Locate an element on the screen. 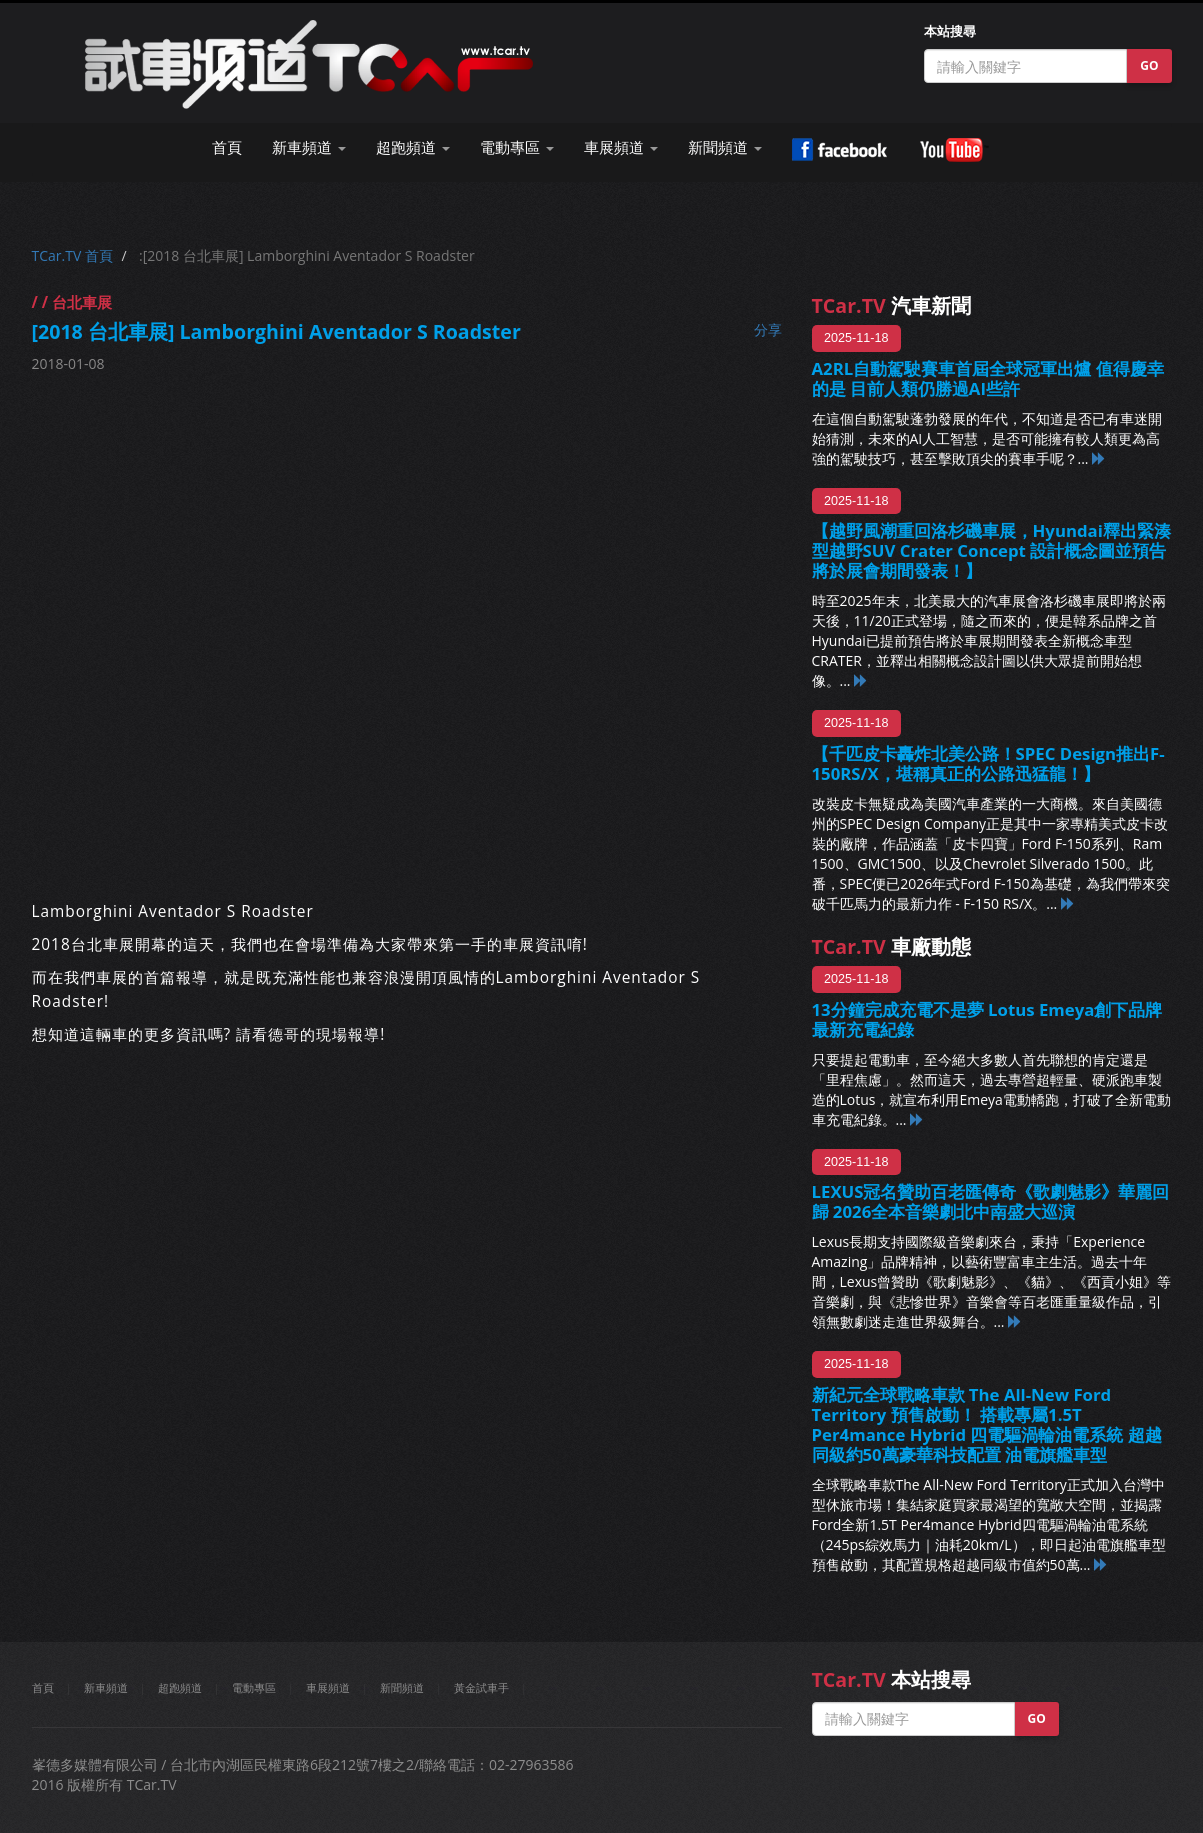  新紀元全球戰略車款 The All-New Ford Territory 預售啟動！ 搭載專屬1.5T Per4mance Hybrid 四電驅渦輪油電系統 超越同級約50萬豪華科技配置 油電旗艦車型 is located at coordinates (987, 1424).